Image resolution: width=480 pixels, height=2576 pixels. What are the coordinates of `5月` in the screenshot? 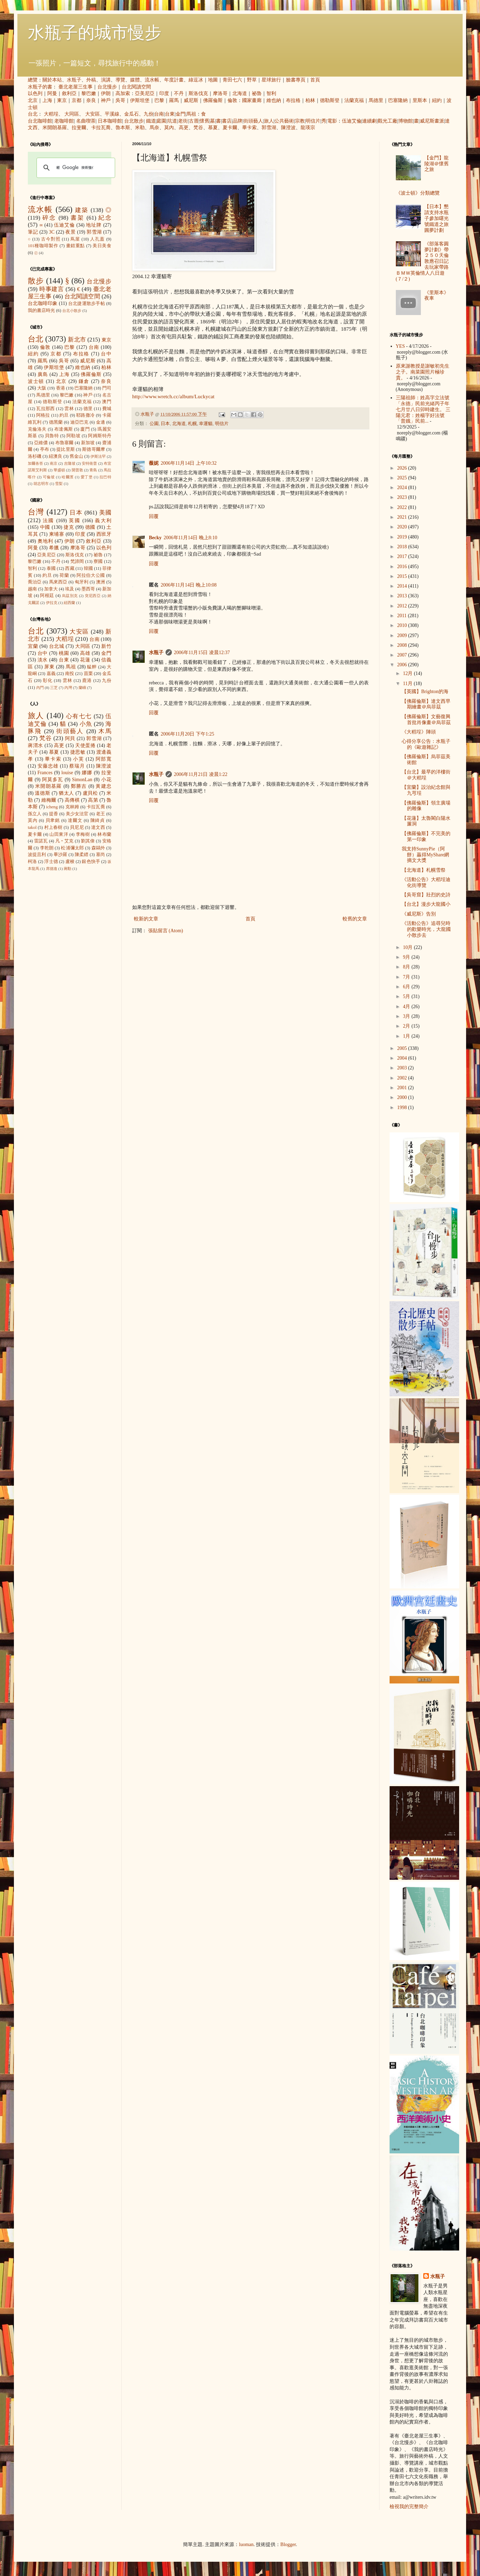 It's located at (407, 996).